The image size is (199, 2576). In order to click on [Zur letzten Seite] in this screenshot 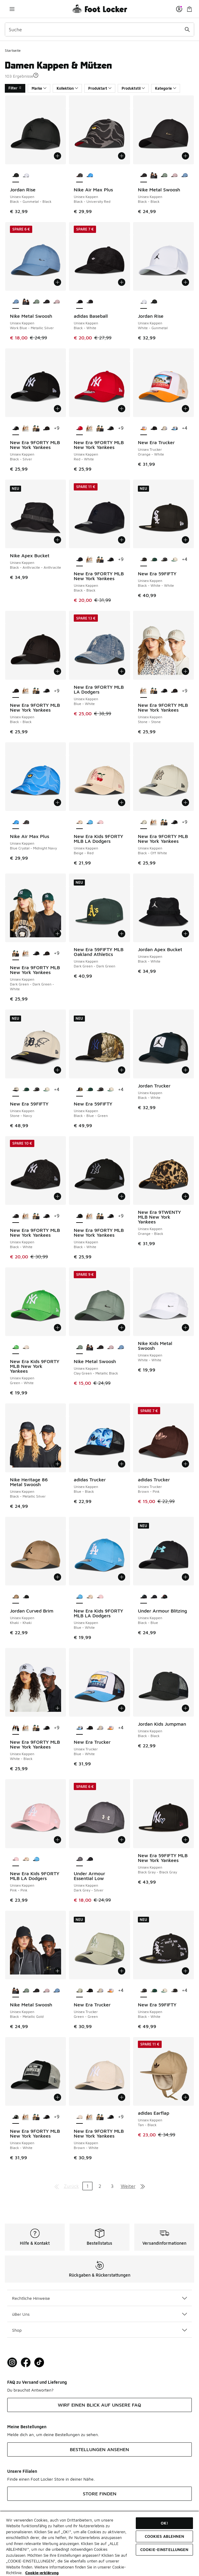, I will do `click(142, 2186)`.